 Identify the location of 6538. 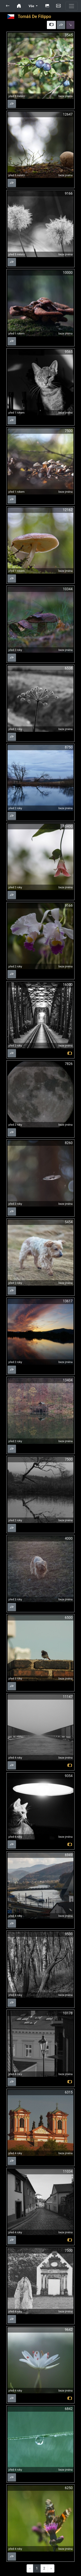
(69, 668).